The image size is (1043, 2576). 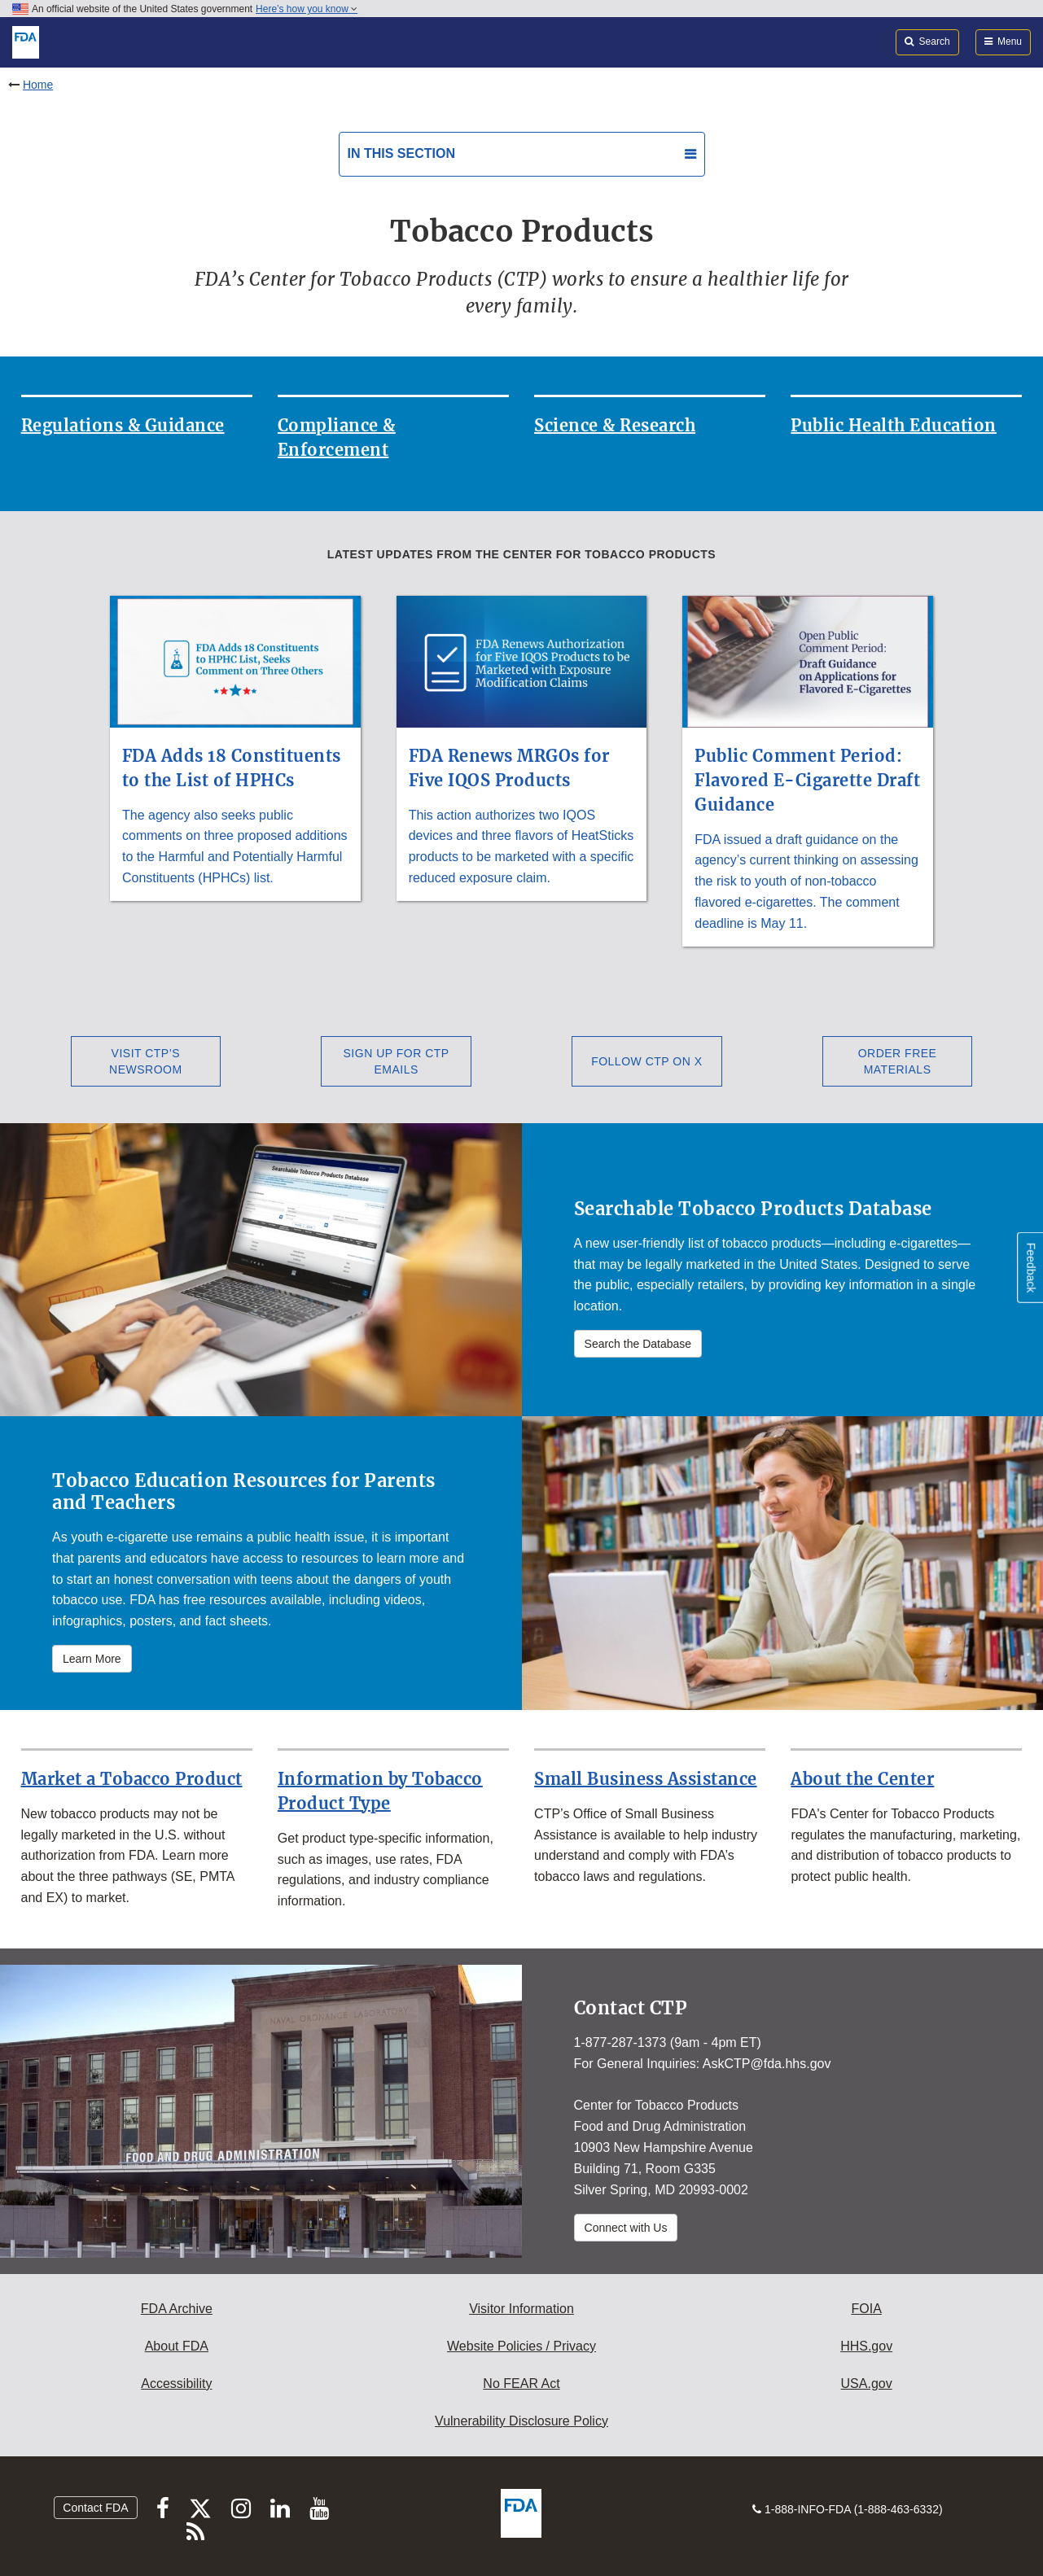 What do you see at coordinates (894, 425) in the screenshot?
I see `Public Health Education` at bounding box center [894, 425].